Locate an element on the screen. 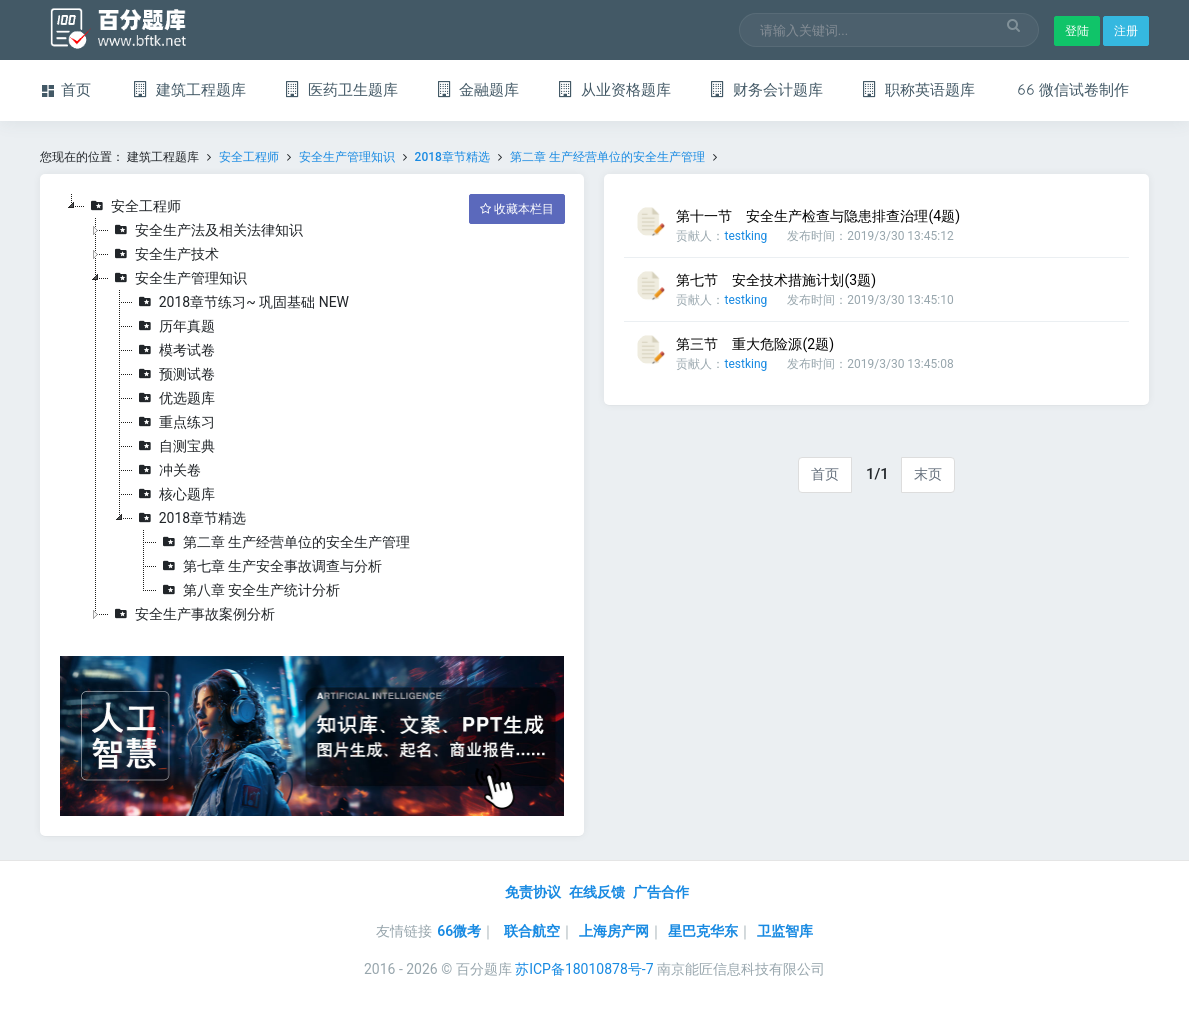 Image resolution: width=1189 pixels, height=1016 pixels. 苏ICP备18010878号-7 is located at coordinates (584, 969).